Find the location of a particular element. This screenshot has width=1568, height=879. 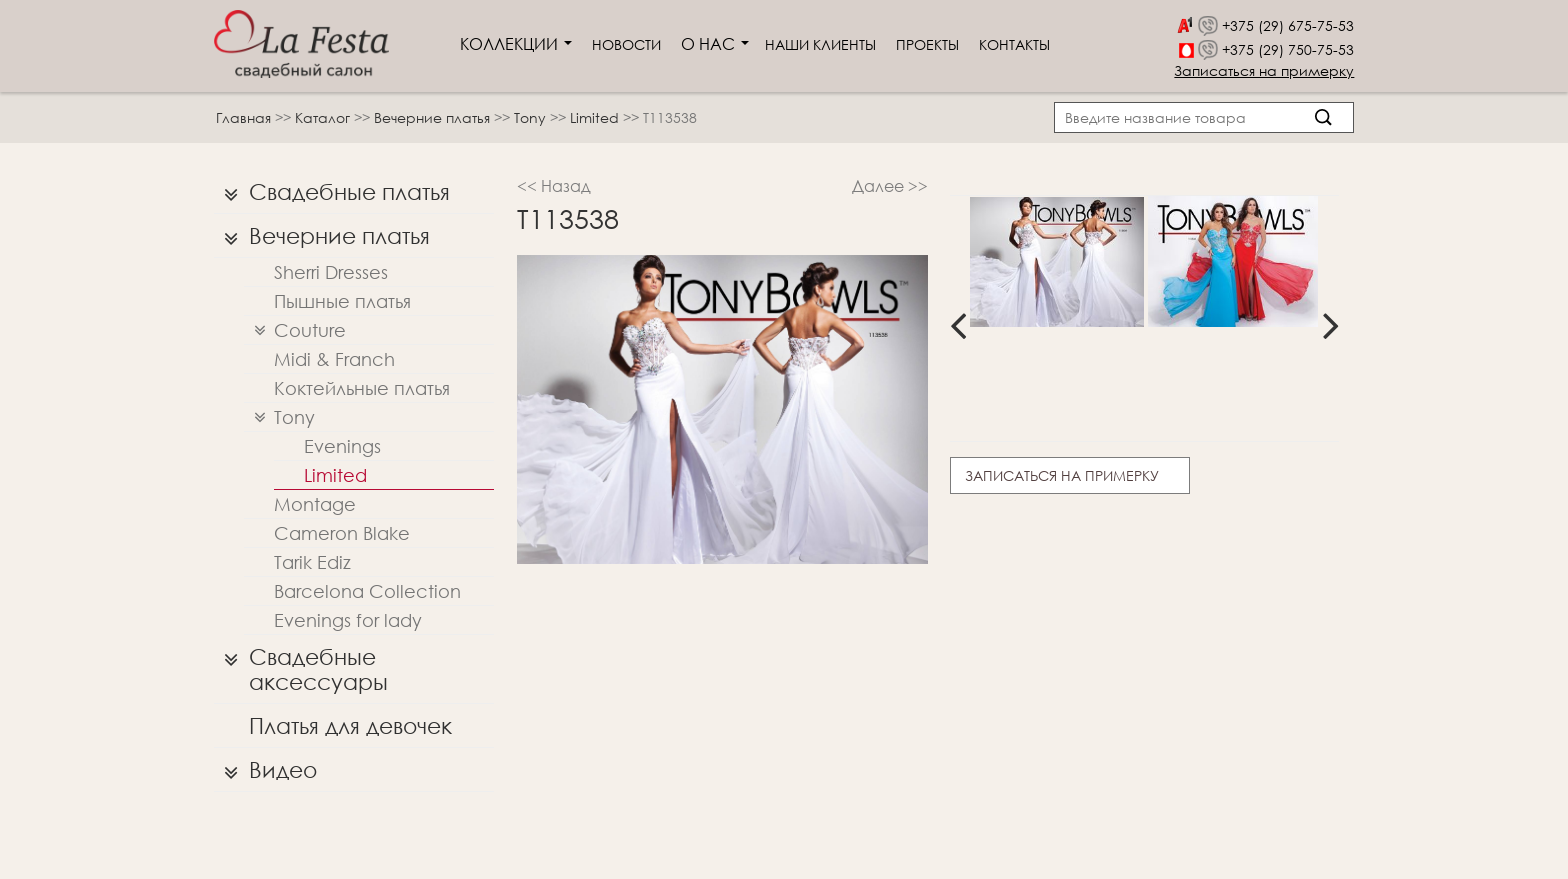

Couture is located at coordinates (295, 330).